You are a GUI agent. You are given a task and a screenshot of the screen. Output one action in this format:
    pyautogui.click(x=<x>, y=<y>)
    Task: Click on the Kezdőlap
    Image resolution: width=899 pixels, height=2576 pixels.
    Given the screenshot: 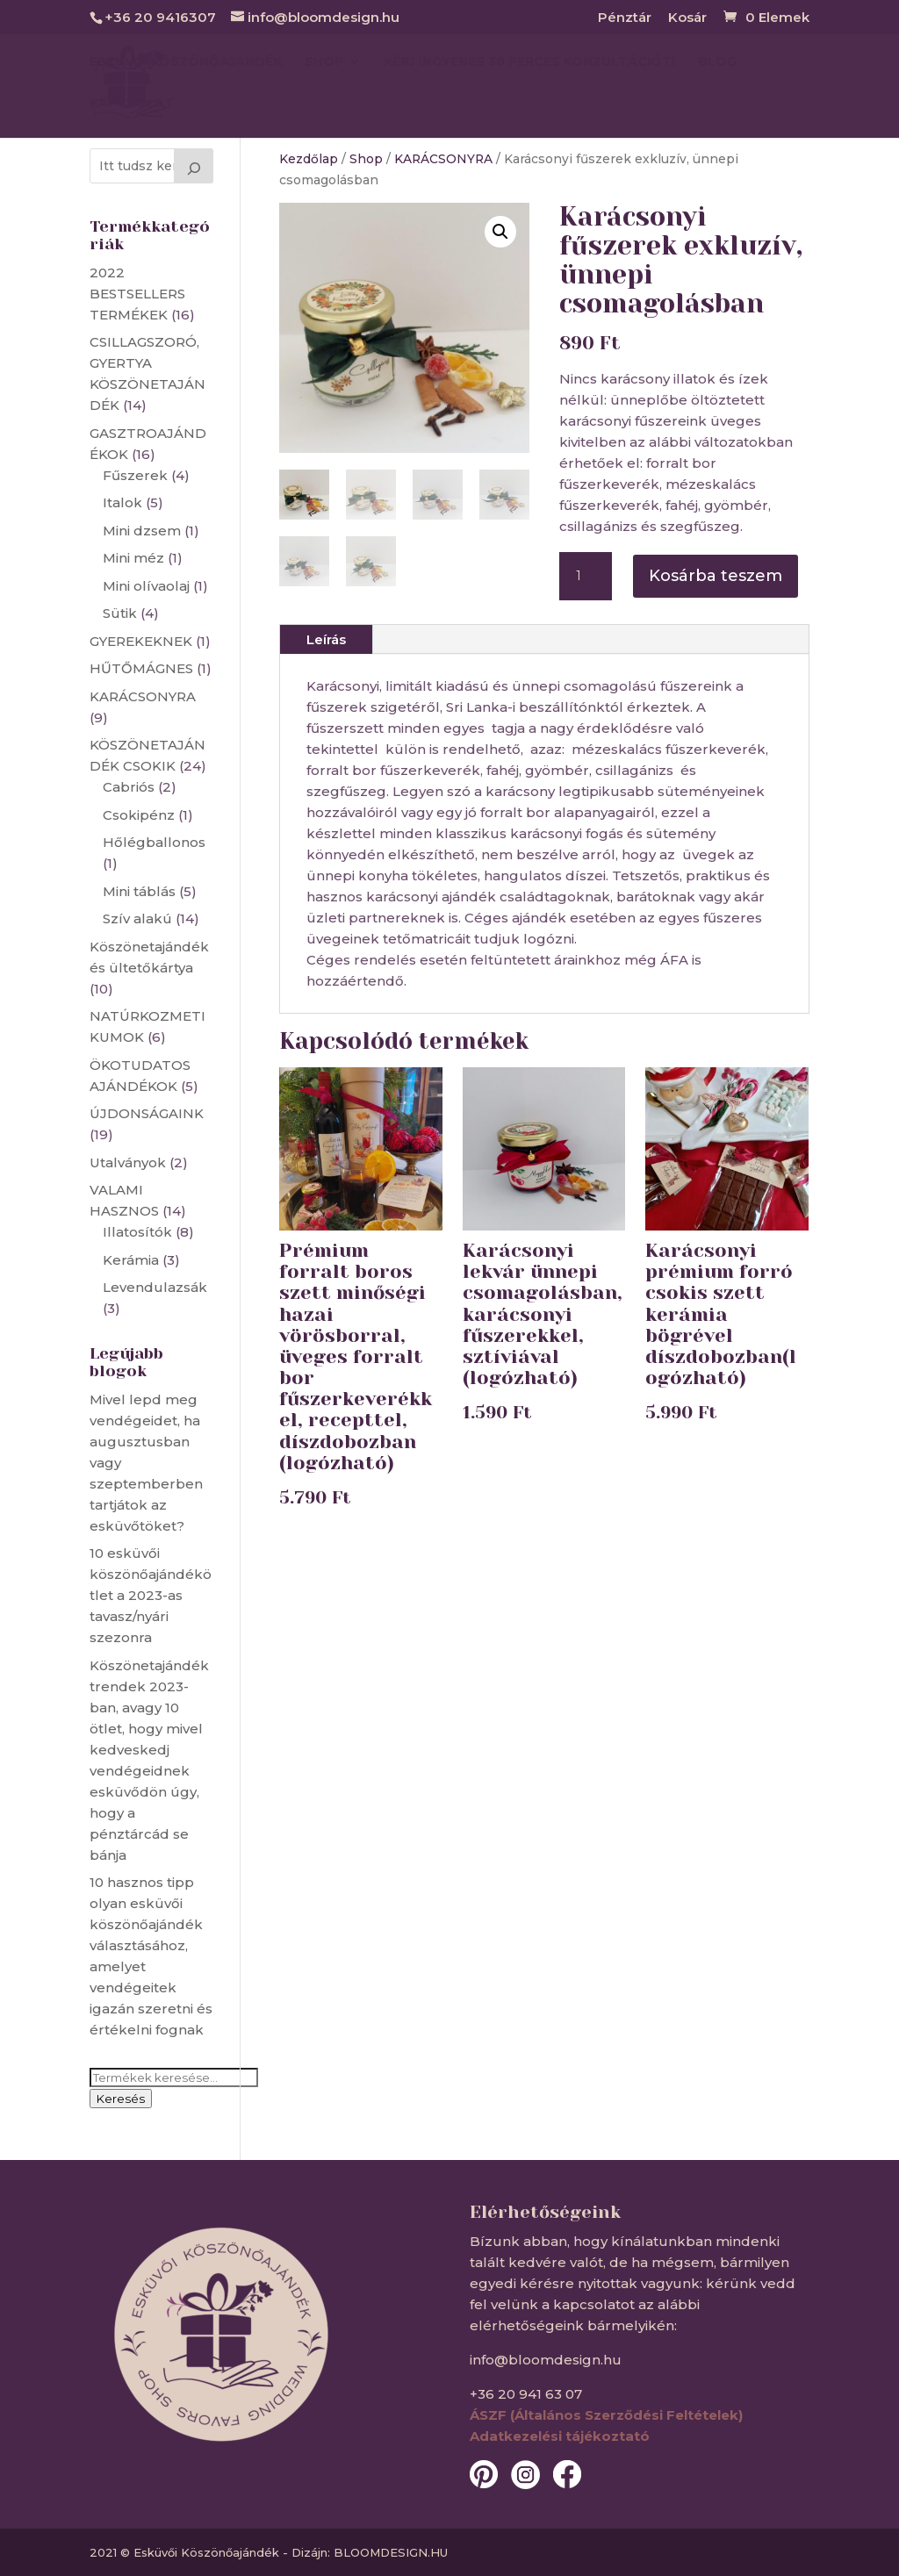 What is the action you would take?
    pyautogui.click(x=308, y=159)
    